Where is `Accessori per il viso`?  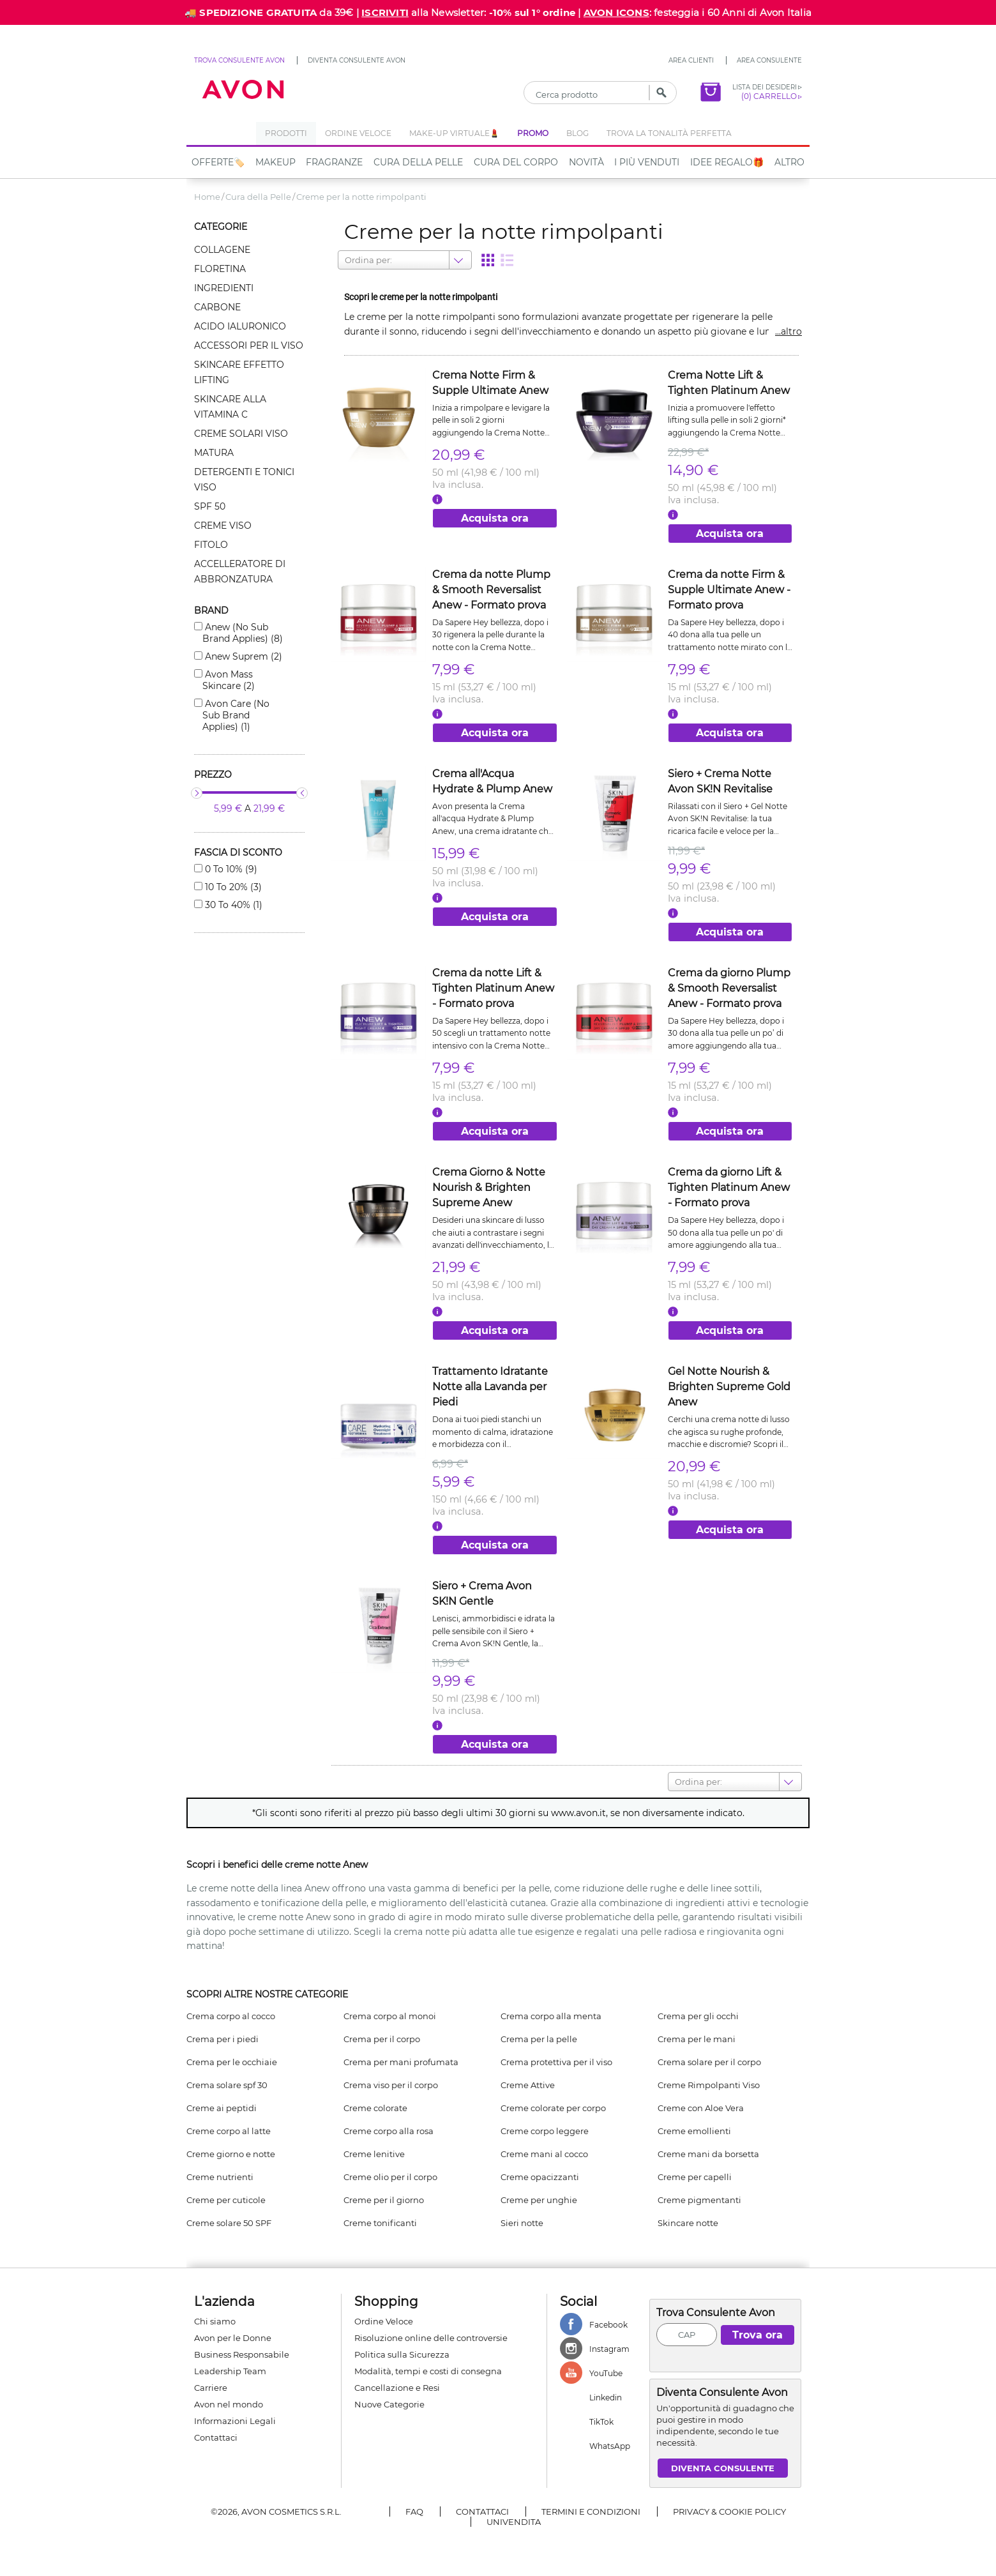
Accessori per il viso is located at coordinates (248, 345).